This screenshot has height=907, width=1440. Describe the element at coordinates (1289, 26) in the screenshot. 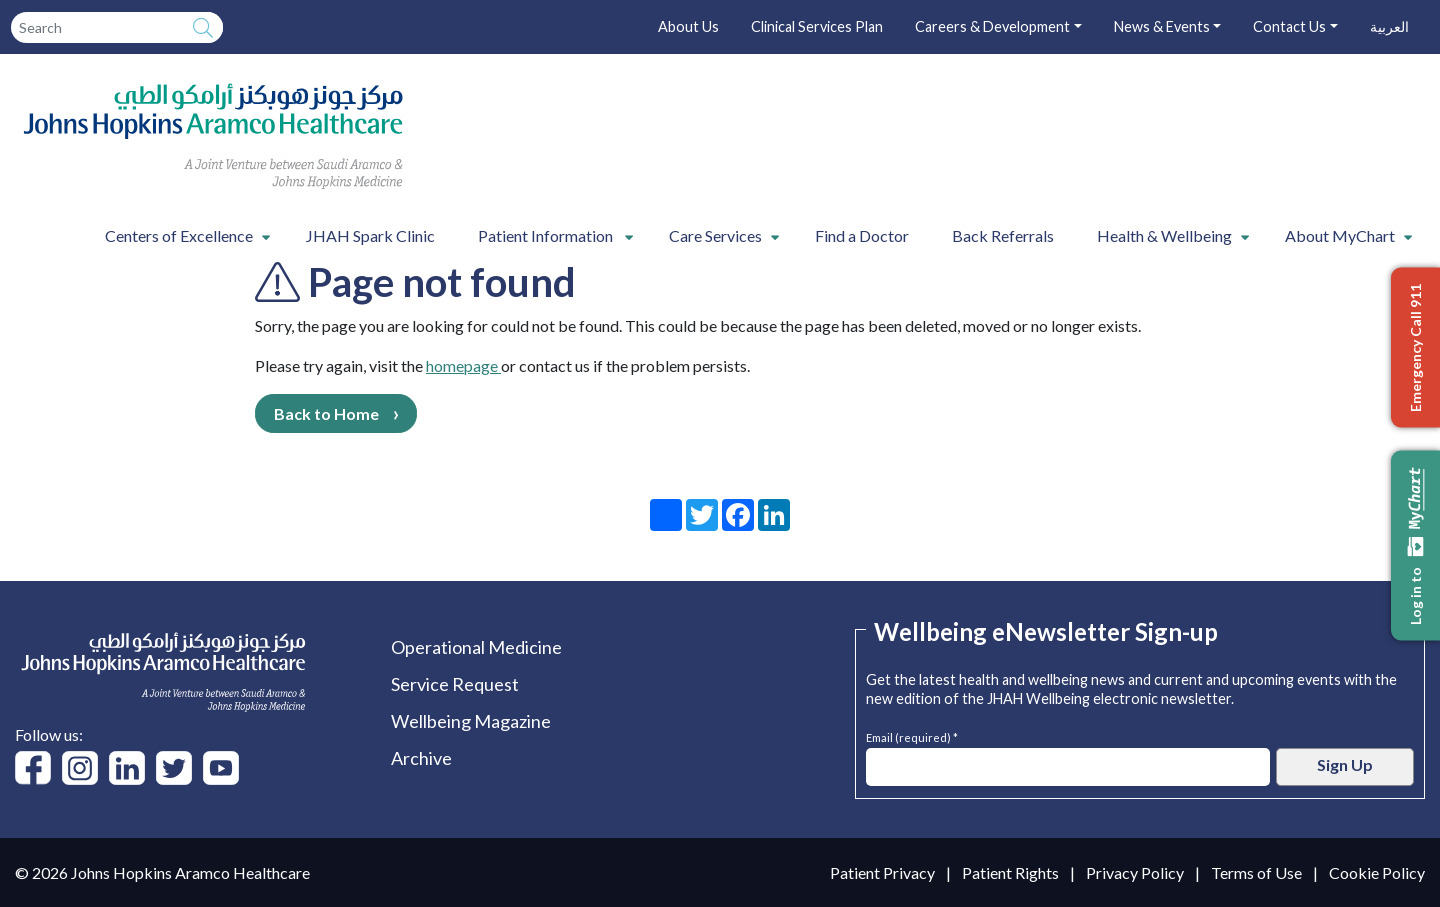

I see `Contact Us` at that location.